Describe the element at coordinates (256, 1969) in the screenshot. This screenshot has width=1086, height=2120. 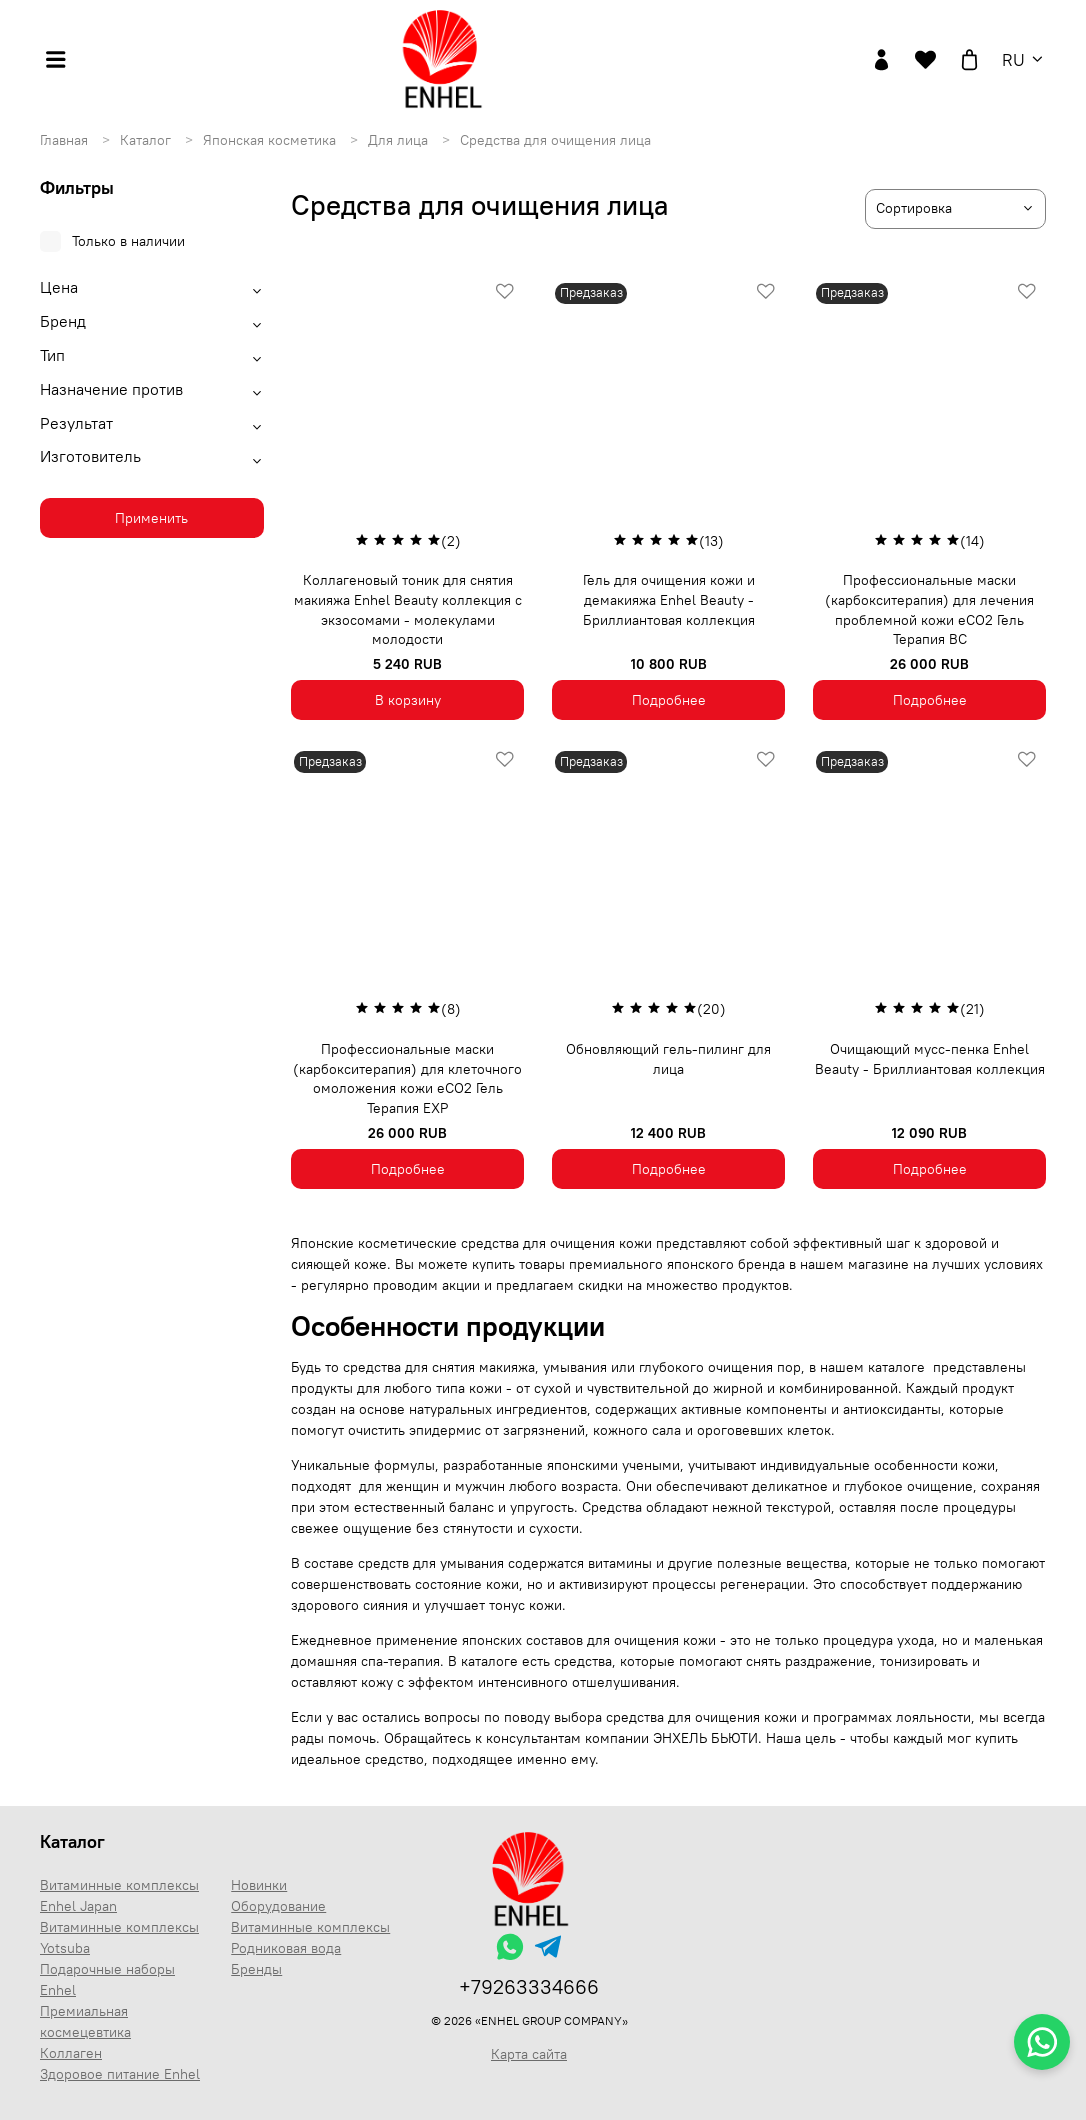
I see `Бренды` at that location.